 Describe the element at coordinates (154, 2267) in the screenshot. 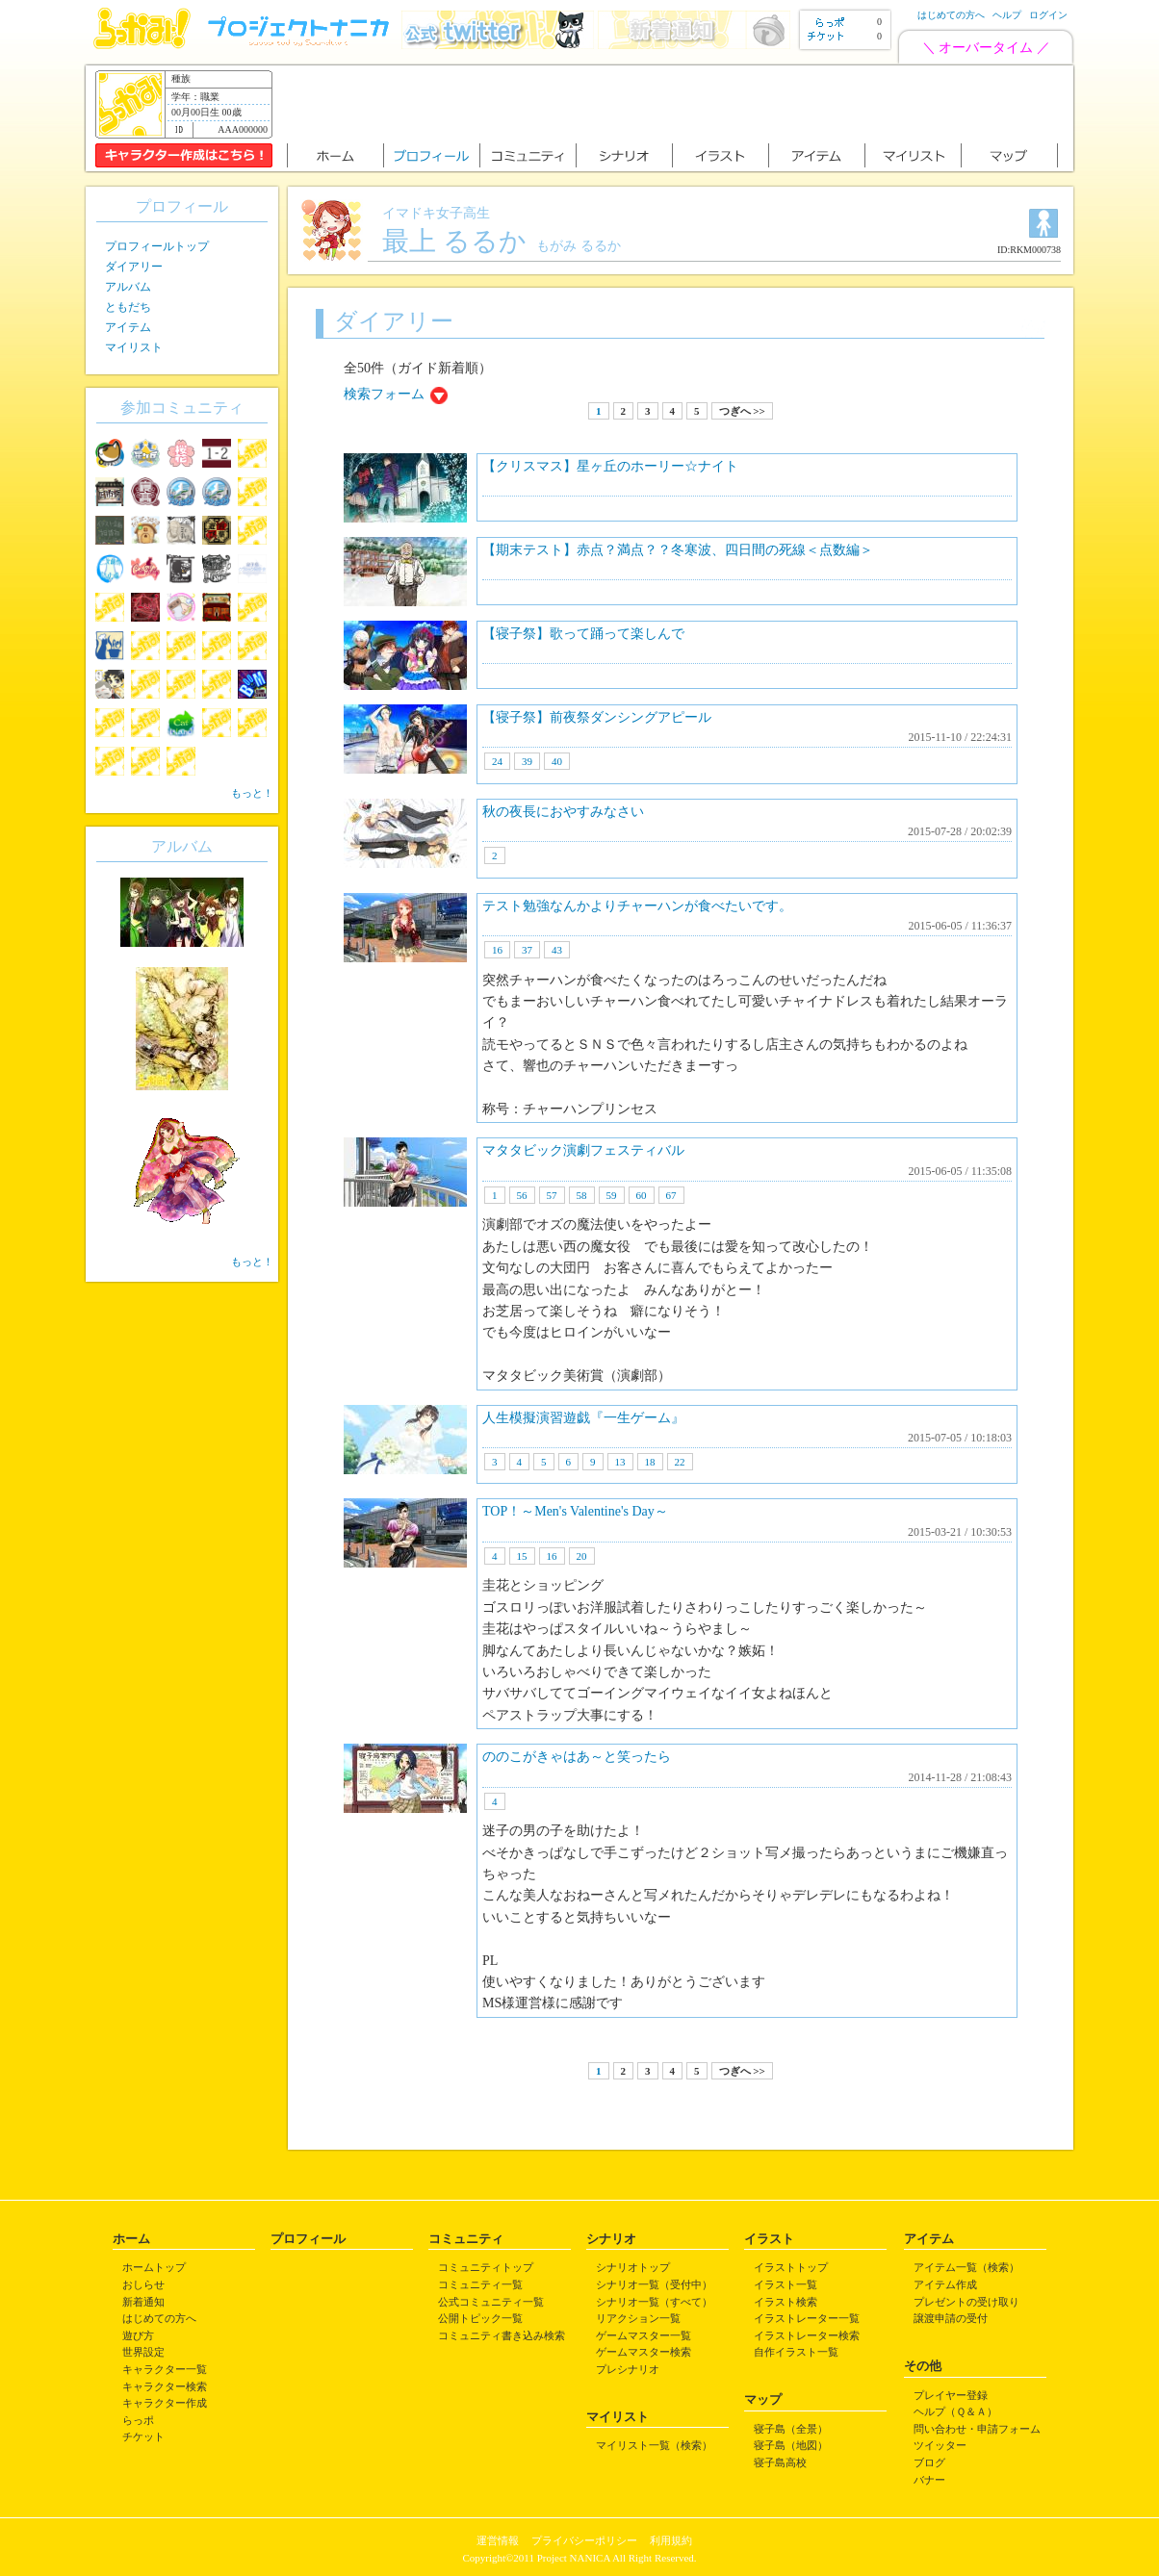

I see `ホームトップ` at that location.